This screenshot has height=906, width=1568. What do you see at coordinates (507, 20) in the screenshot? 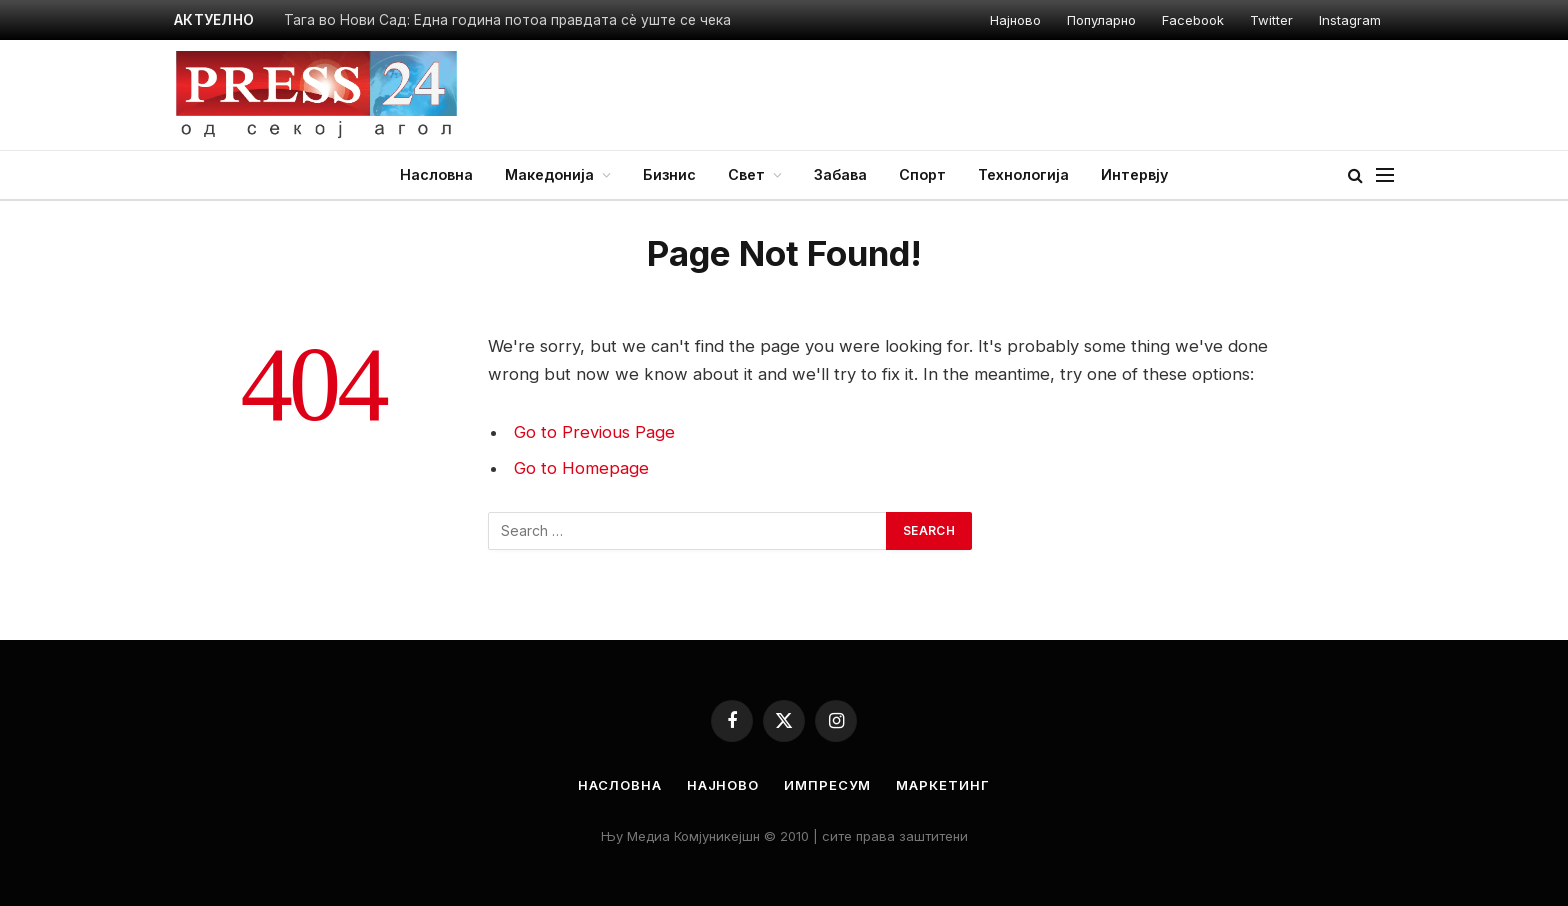
I see `Тага во Нови Сад: Една година потоа правдата сѐ уште се чека` at bounding box center [507, 20].